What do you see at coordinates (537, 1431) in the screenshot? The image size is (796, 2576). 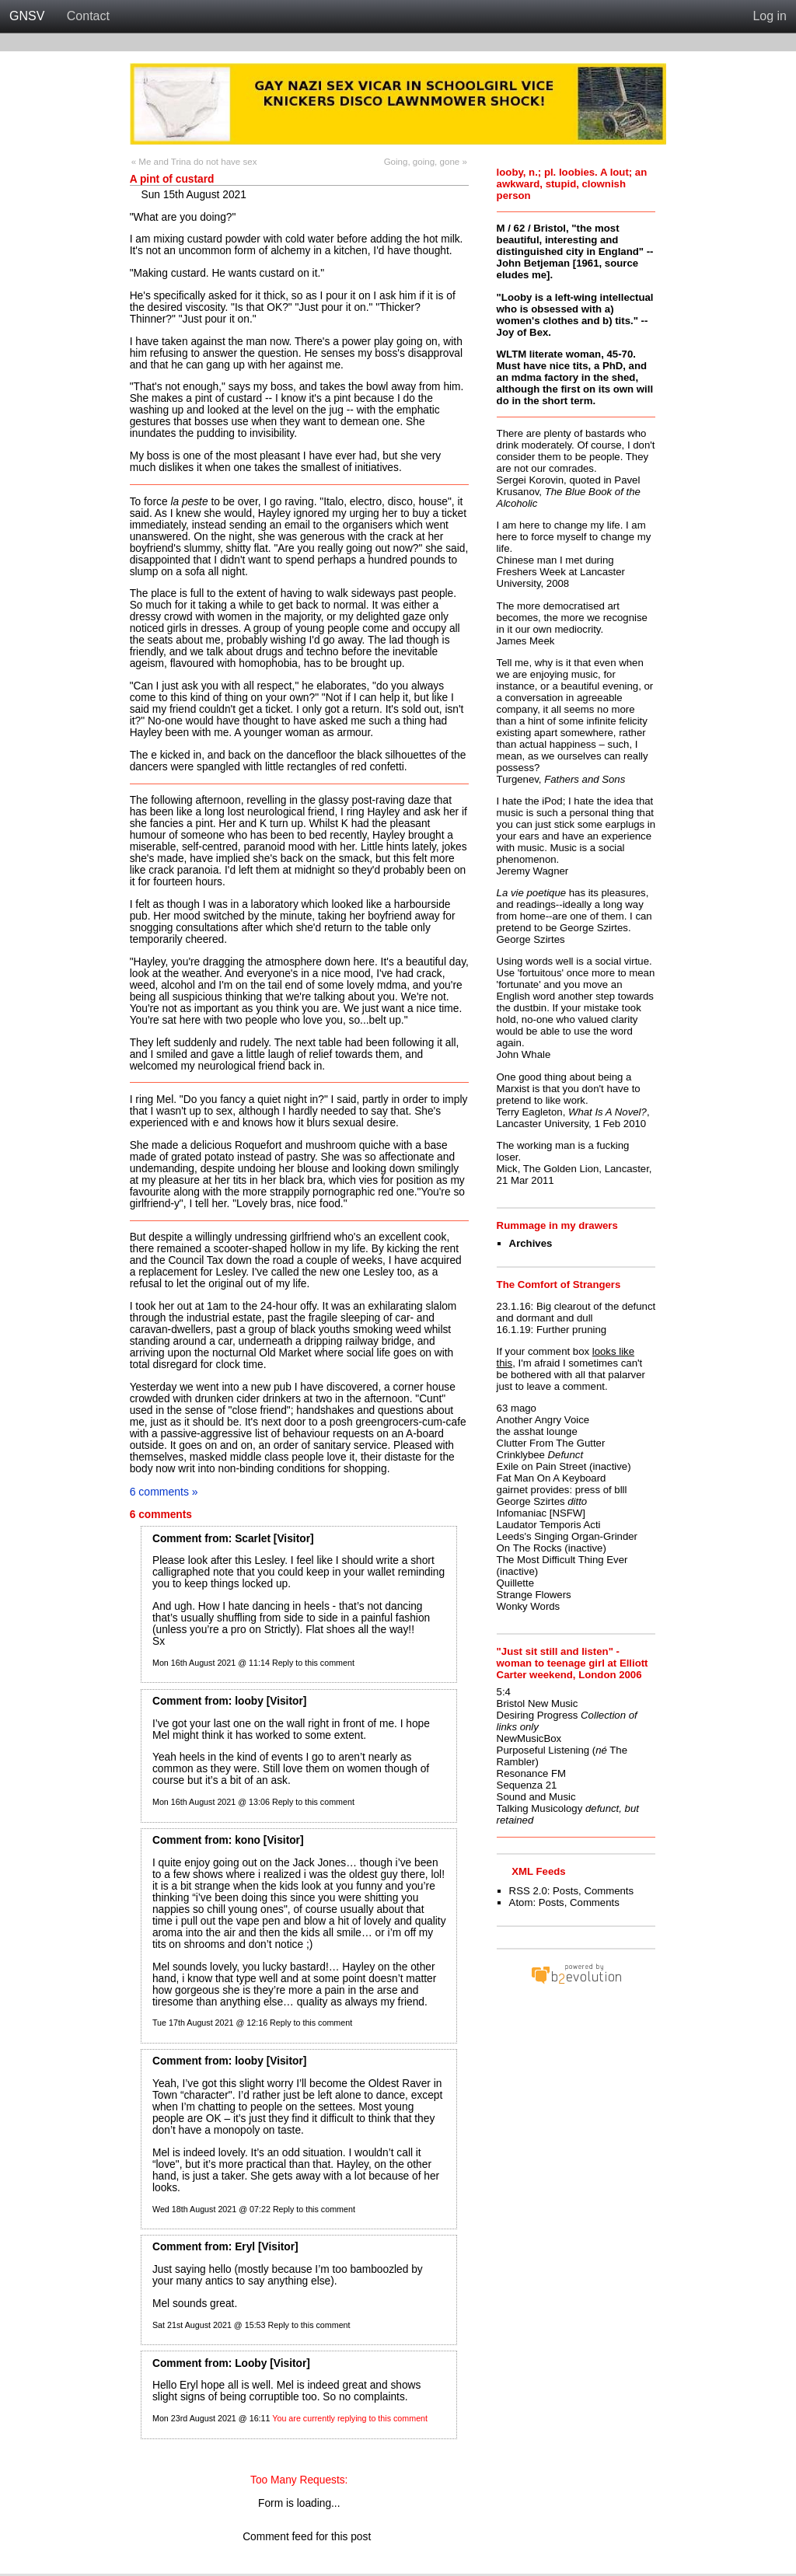 I see `the asshat lounge` at bounding box center [537, 1431].